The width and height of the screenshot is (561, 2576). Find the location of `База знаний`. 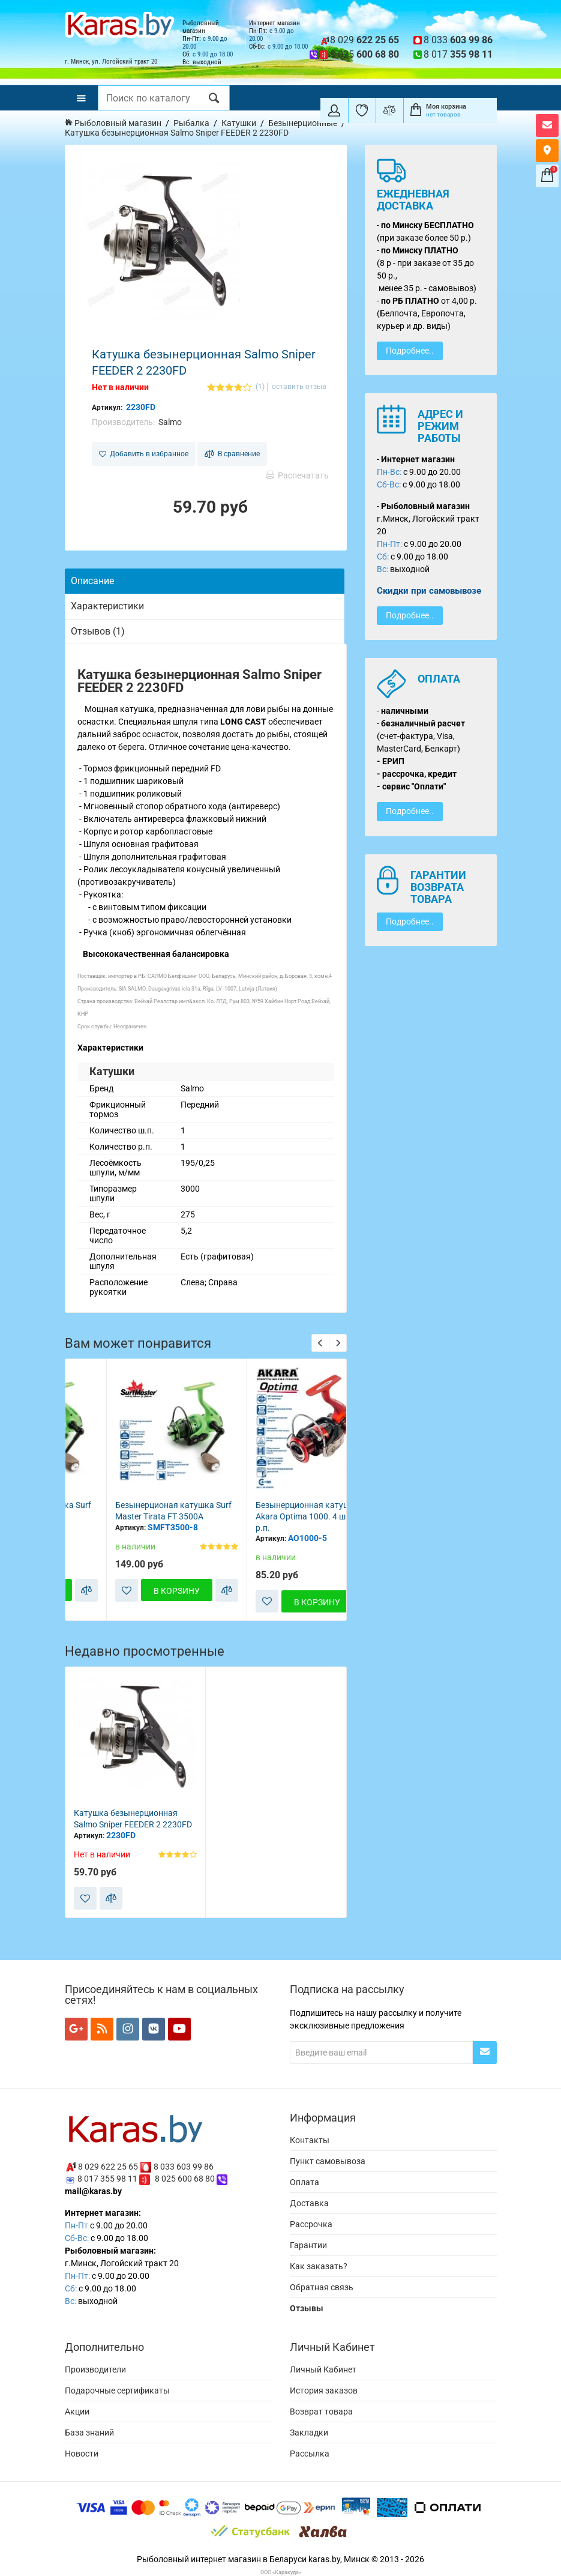

База знаний is located at coordinates (89, 2432).